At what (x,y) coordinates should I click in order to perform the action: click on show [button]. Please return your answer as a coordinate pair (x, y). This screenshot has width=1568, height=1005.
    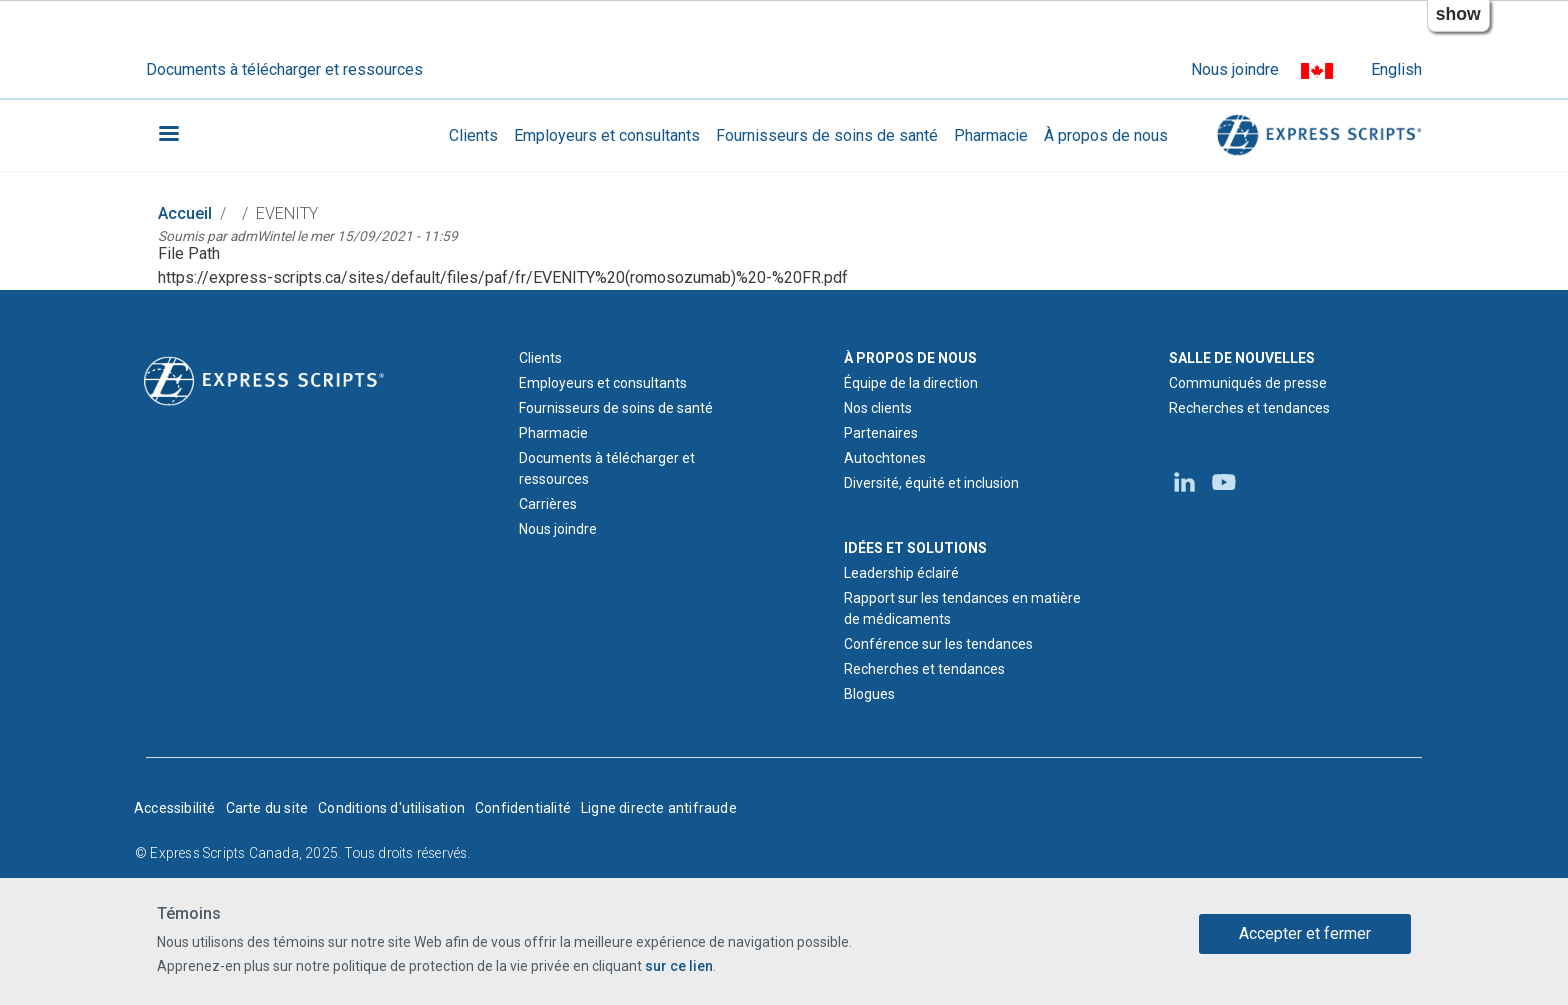
    Looking at the image, I should click on (1458, 14).